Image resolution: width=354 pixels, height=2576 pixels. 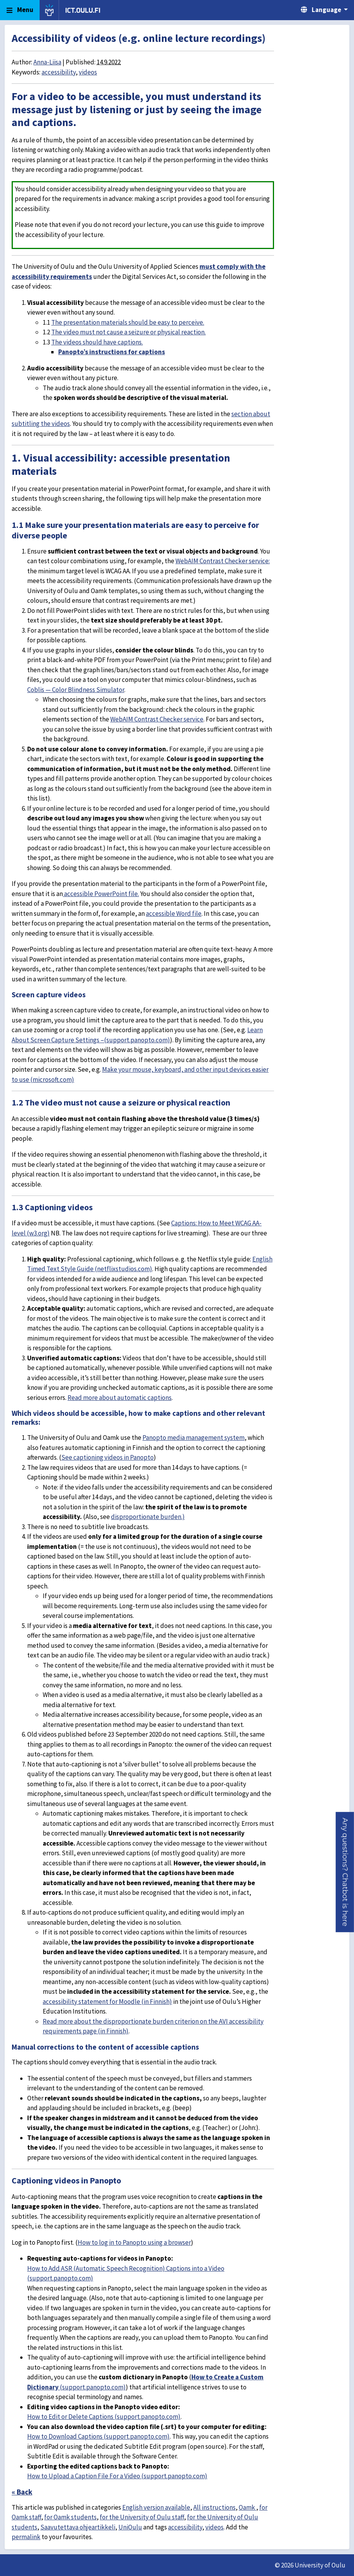 What do you see at coordinates (247, 2507) in the screenshot?
I see `Oamk` at bounding box center [247, 2507].